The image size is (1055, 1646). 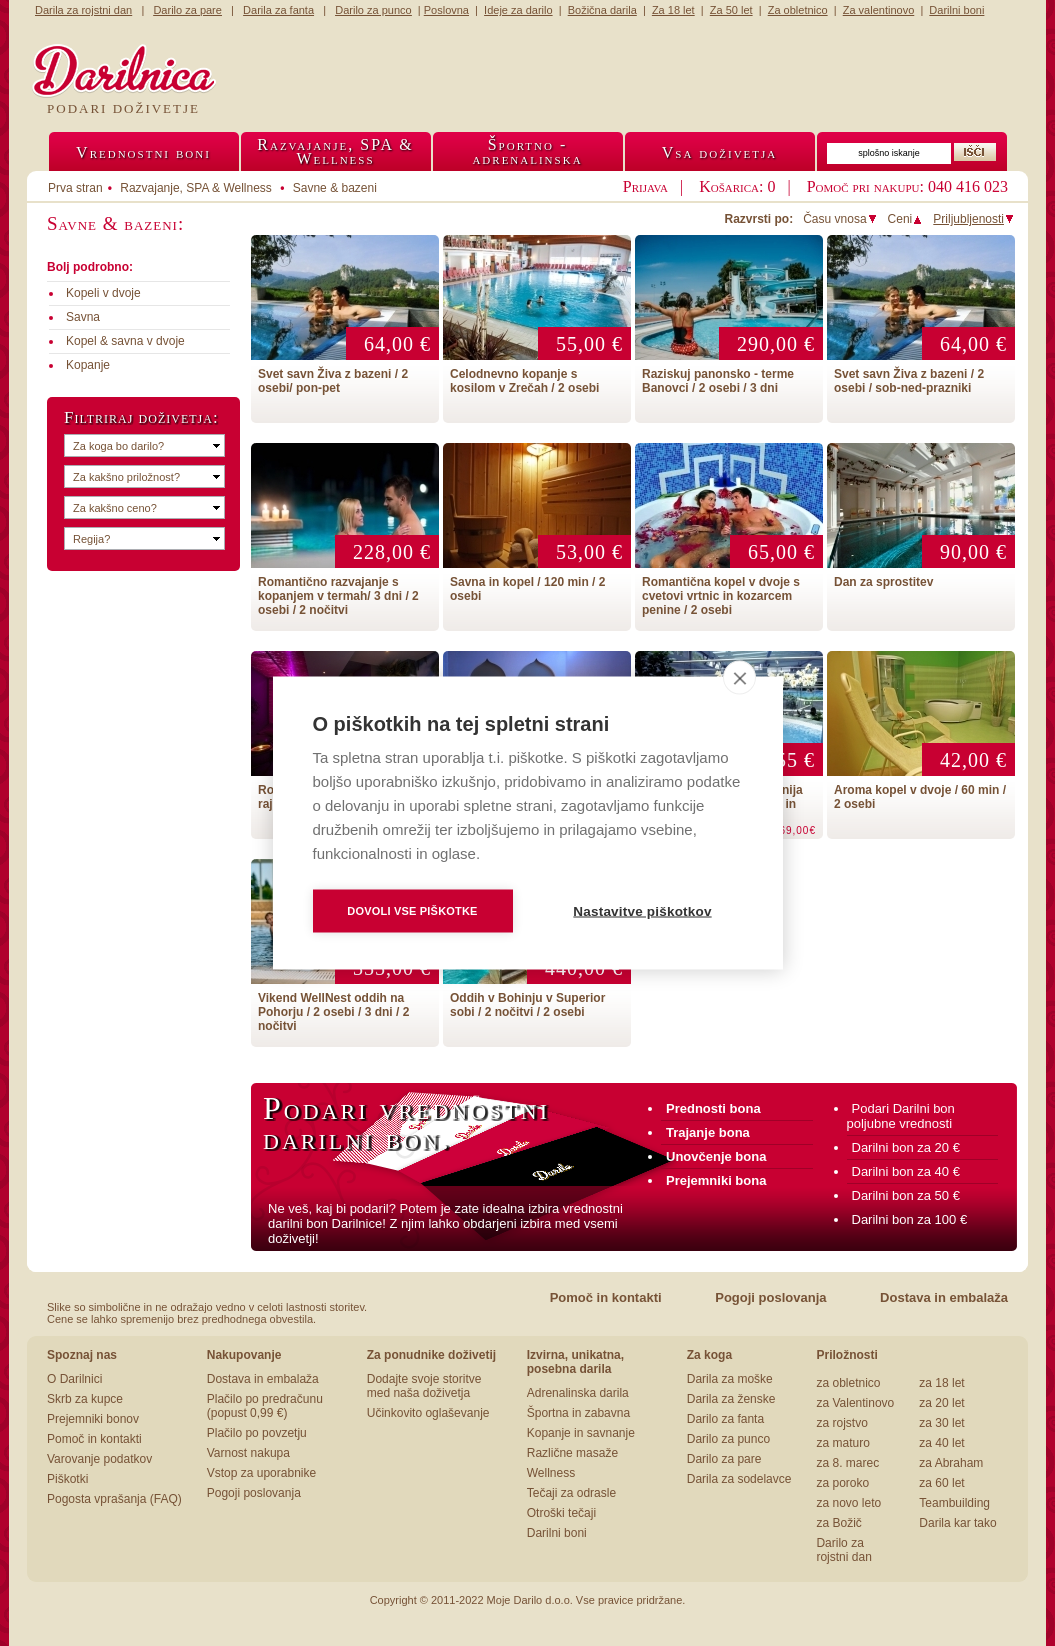 What do you see at coordinates (424, 1386) in the screenshot?
I see `Dodajte svoje storitve med naša doživetja` at bounding box center [424, 1386].